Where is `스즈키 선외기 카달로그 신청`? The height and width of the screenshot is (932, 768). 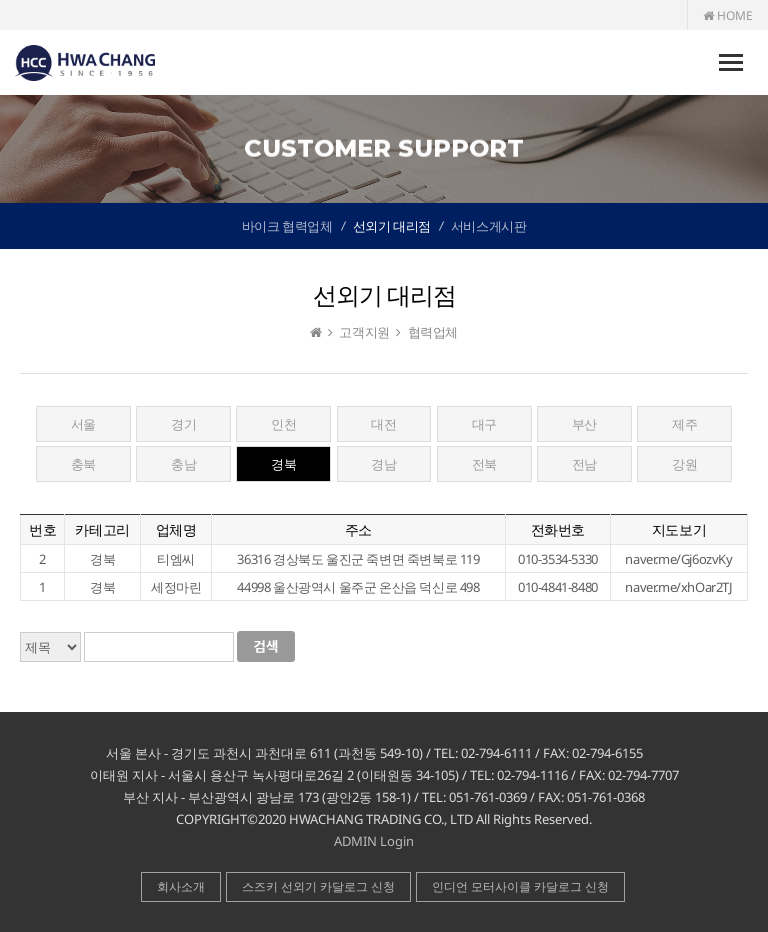 스즈키 선외기 카달로그 신청 is located at coordinates (318, 886).